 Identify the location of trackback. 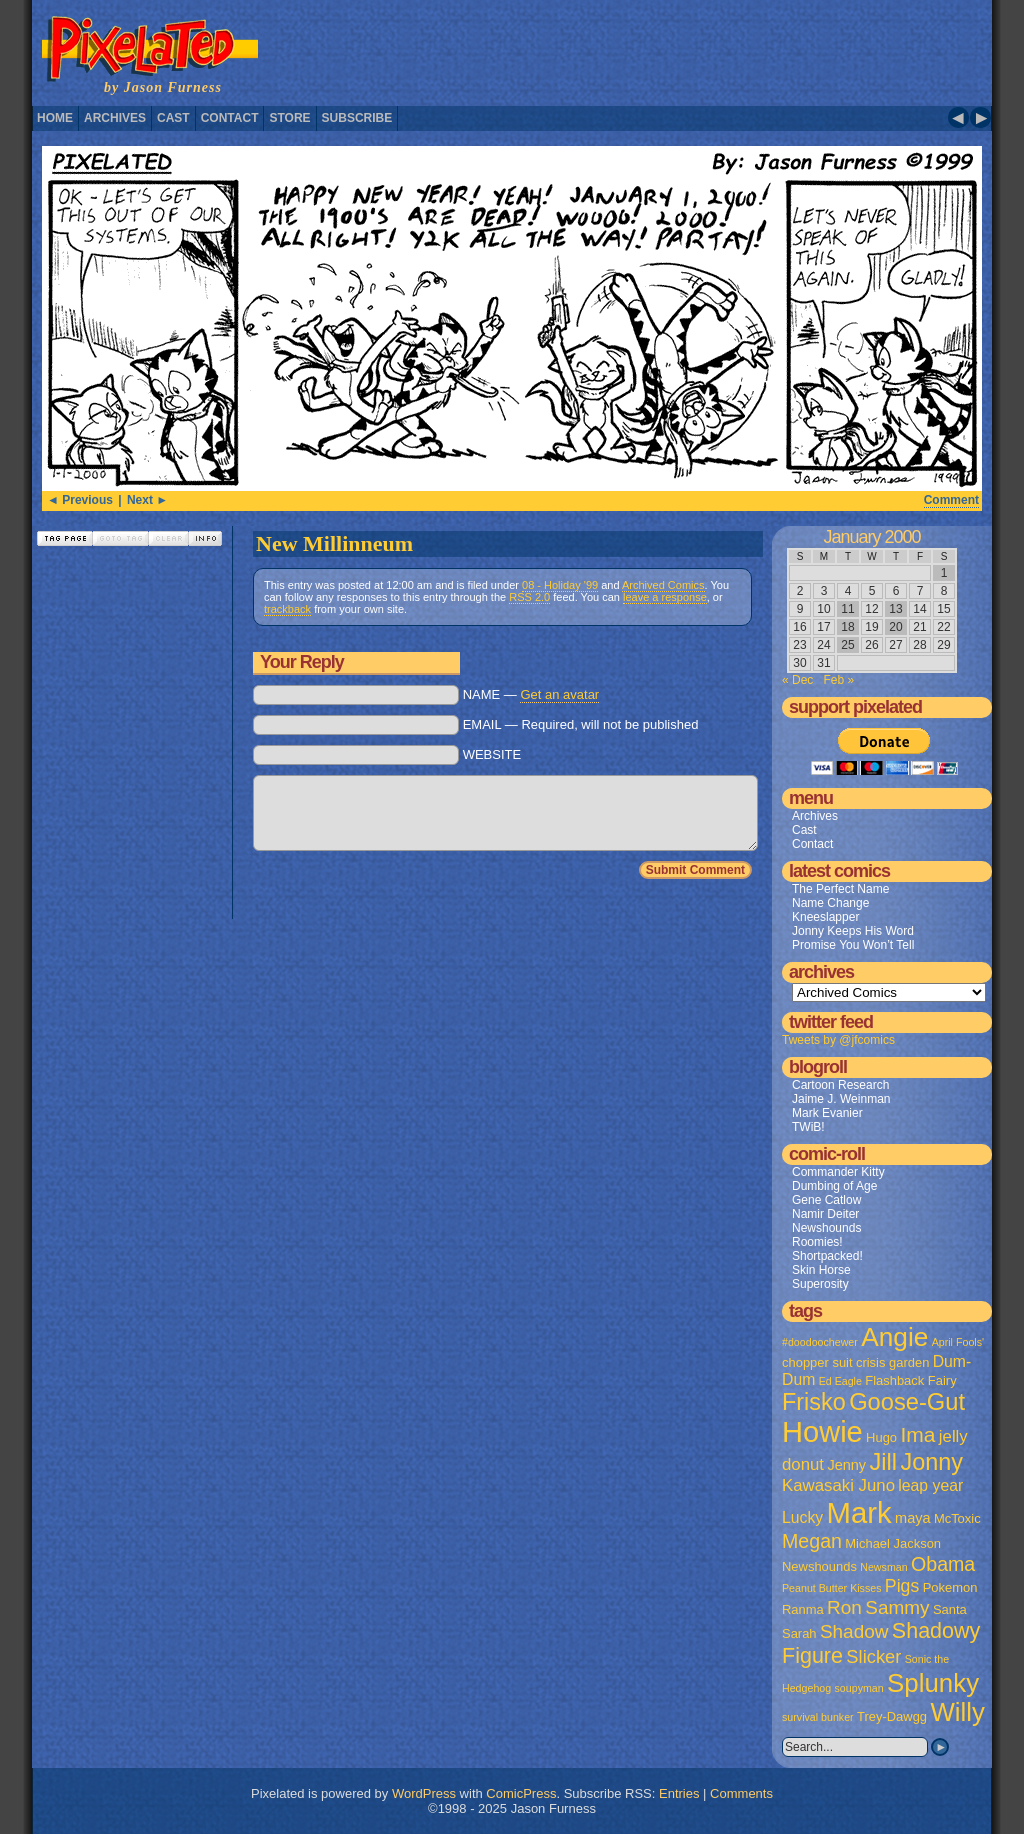
(287, 609).